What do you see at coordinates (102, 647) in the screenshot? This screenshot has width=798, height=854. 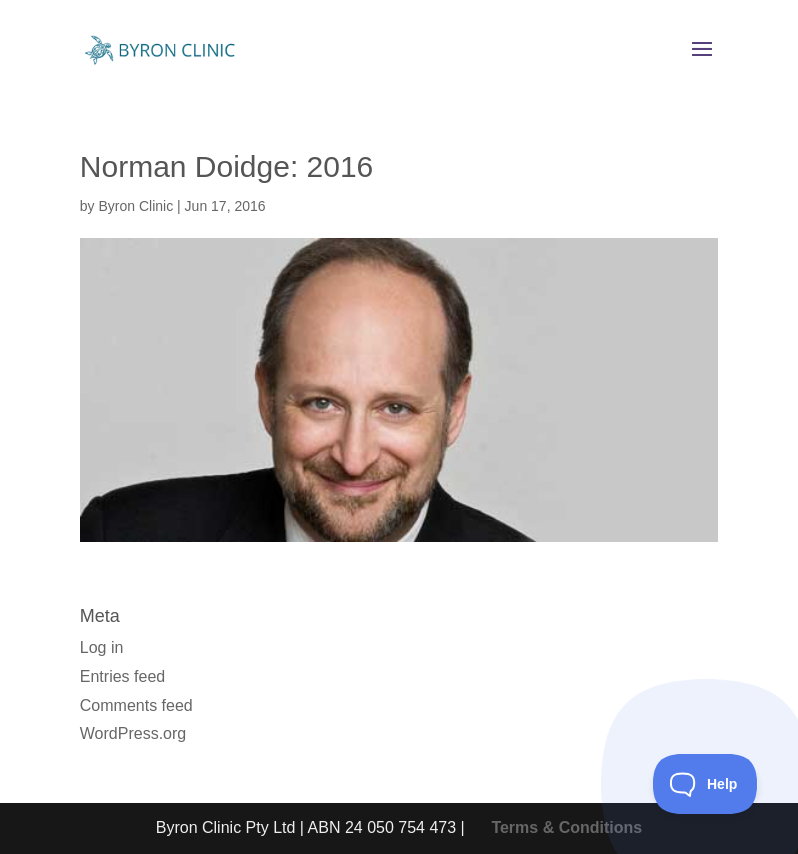 I see `Log in` at bounding box center [102, 647].